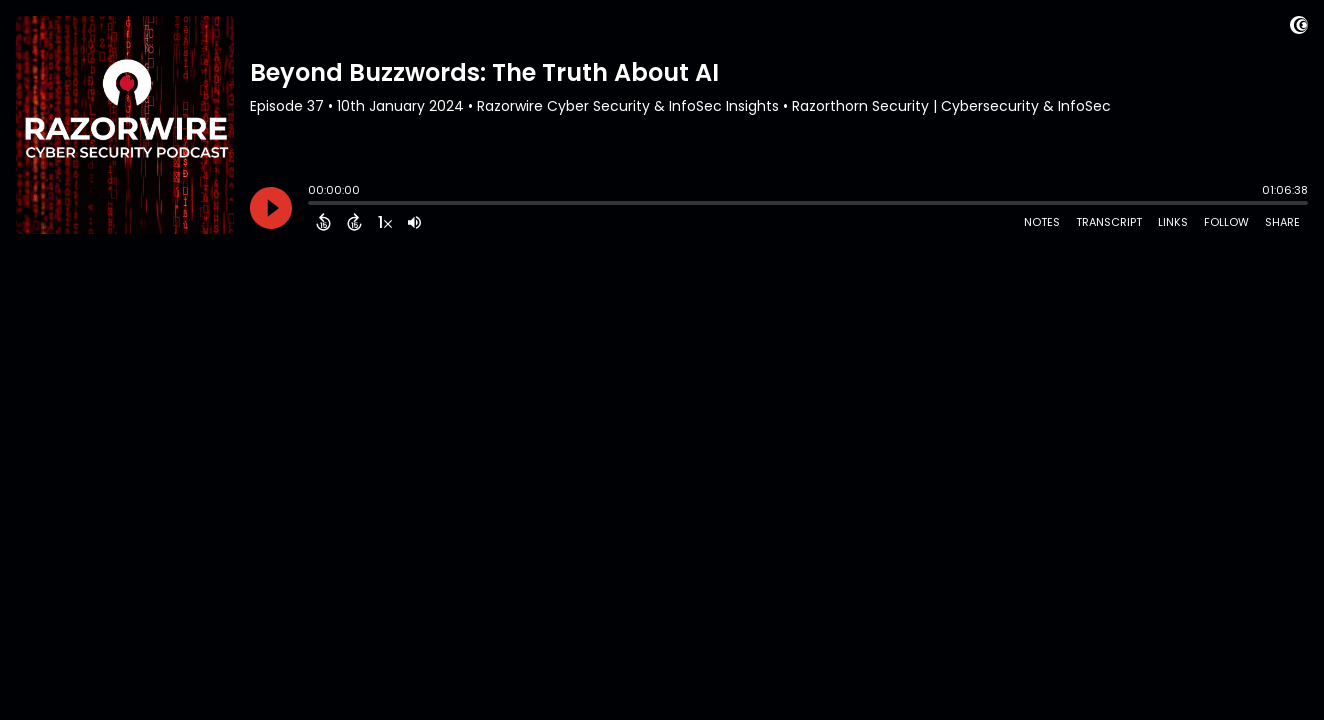 The width and height of the screenshot is (1324, 720). Describe the element at coordinates (1299, 28) in the screenshot. I see `[Visit Captivate (affiliate)]` at that location.